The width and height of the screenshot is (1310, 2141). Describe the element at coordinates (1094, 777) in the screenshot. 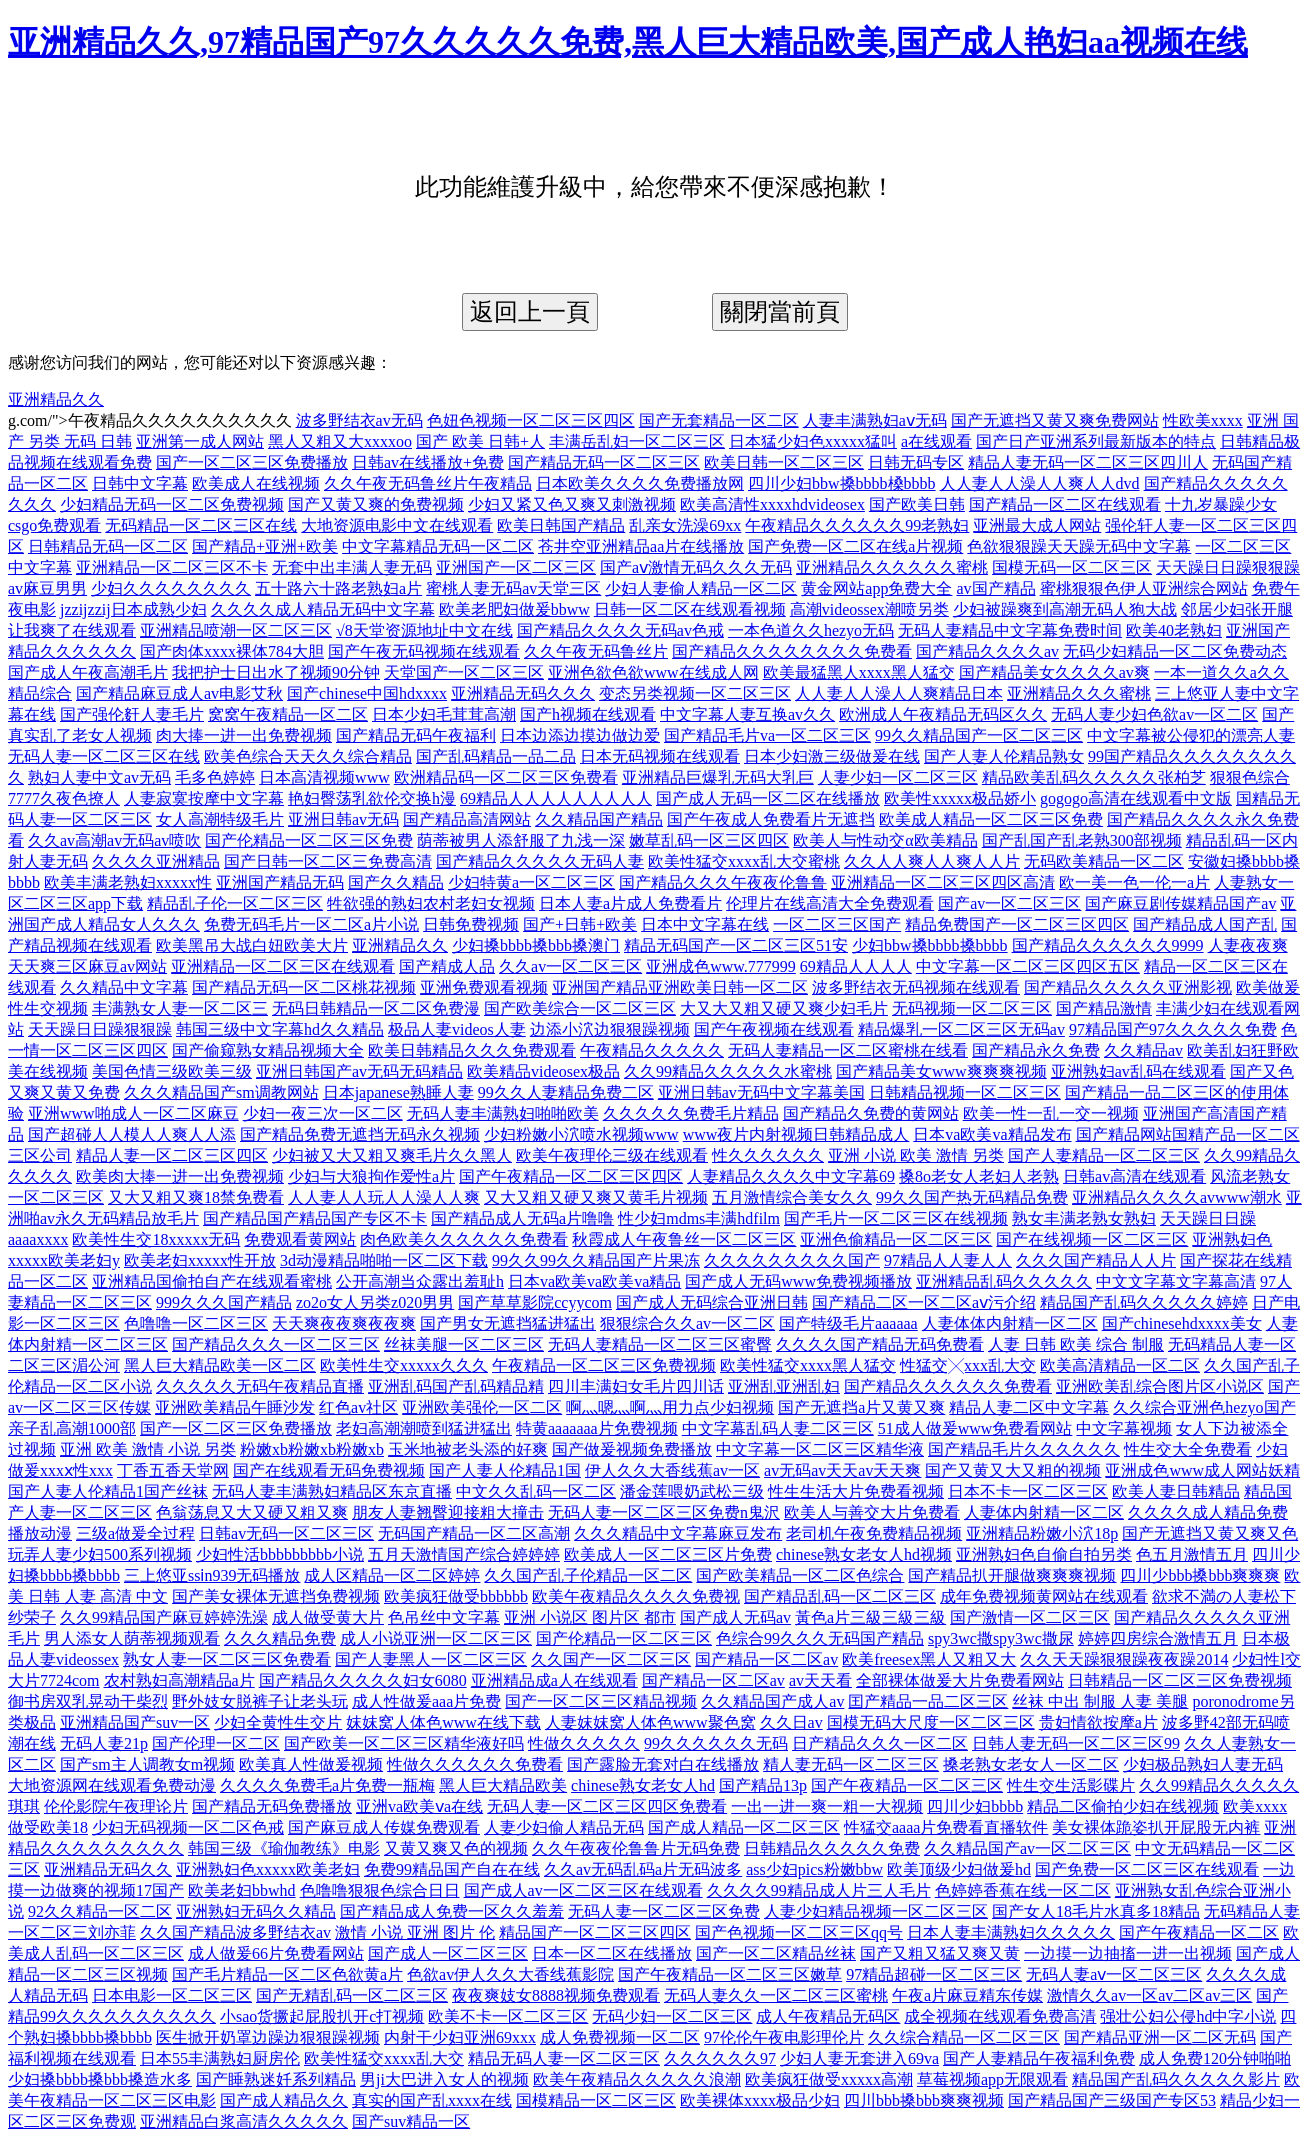

I see `精品欧美乱码久久久久久张柏芝` at that location.